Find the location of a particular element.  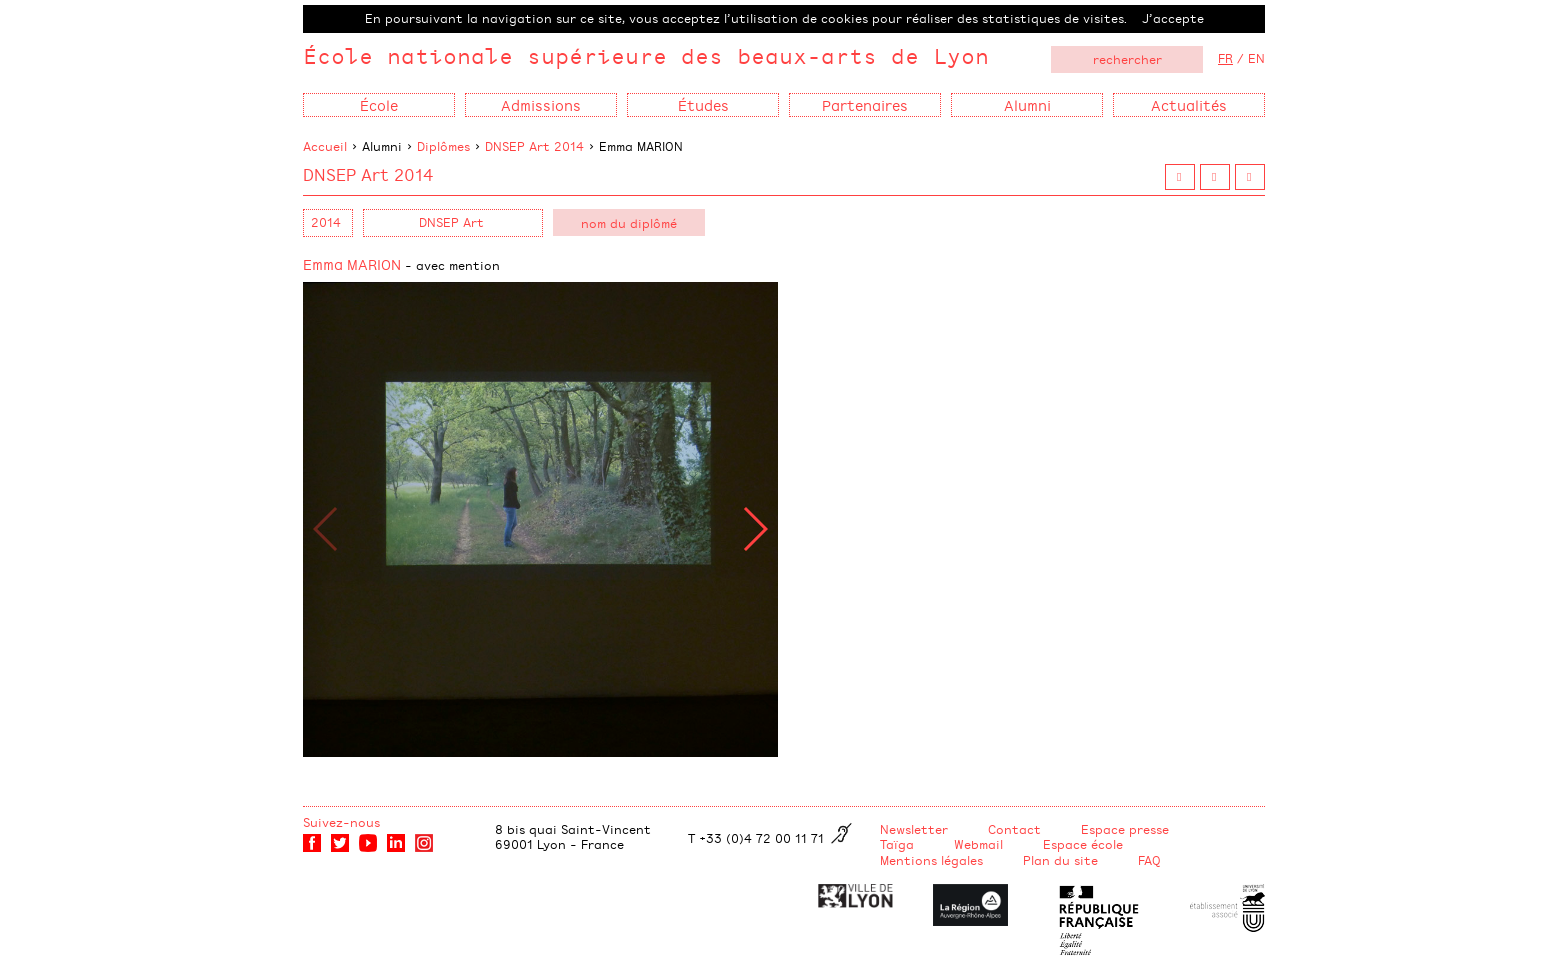

Suivez-nous is located at coordinates (341, 822).